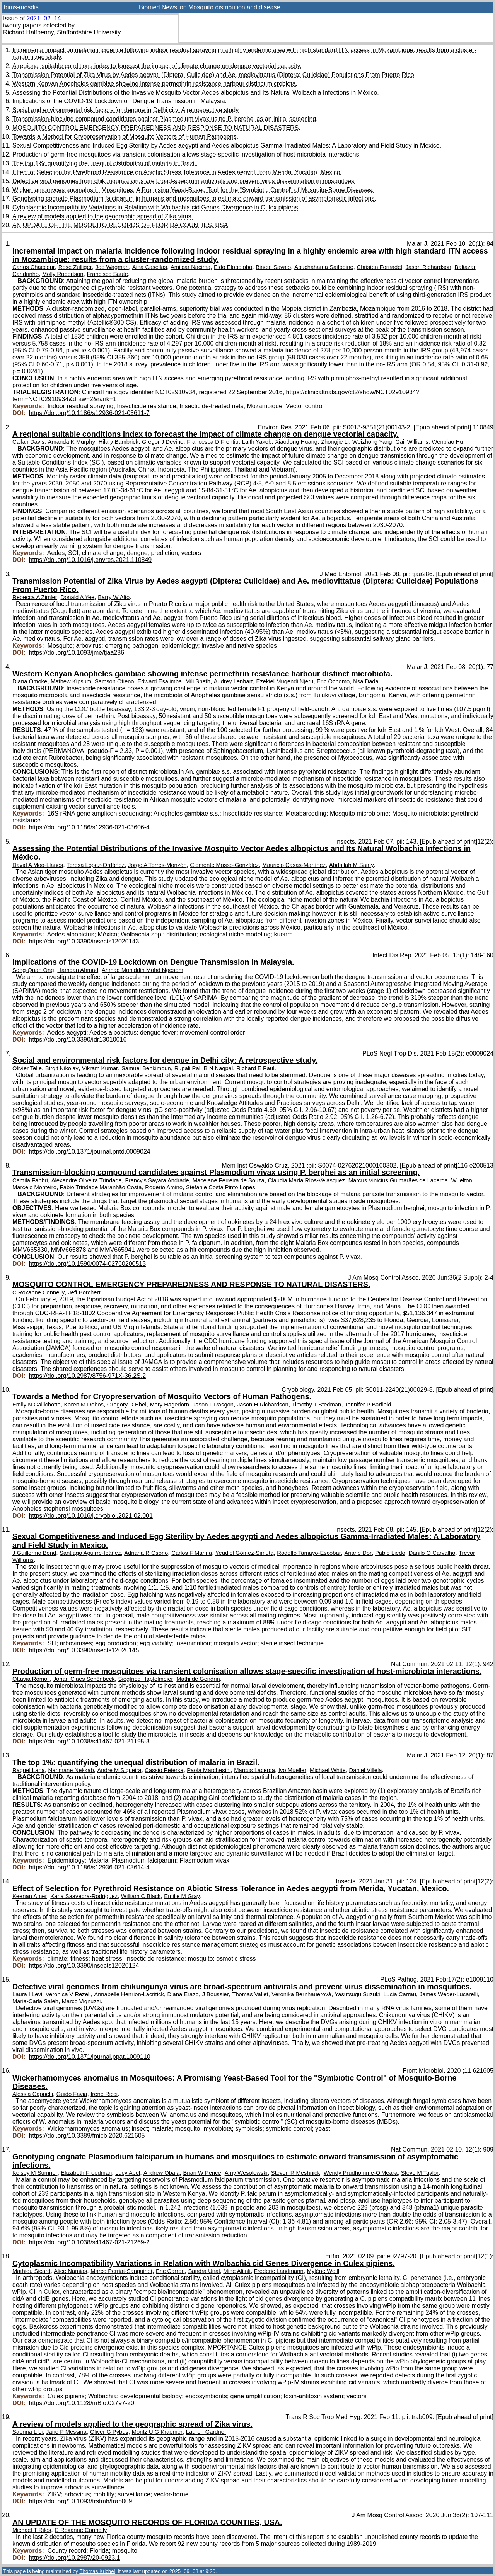  Describe the element at coordinates (246, 2173) in the screenshot. I see `Amy Wesolowski` at that location.